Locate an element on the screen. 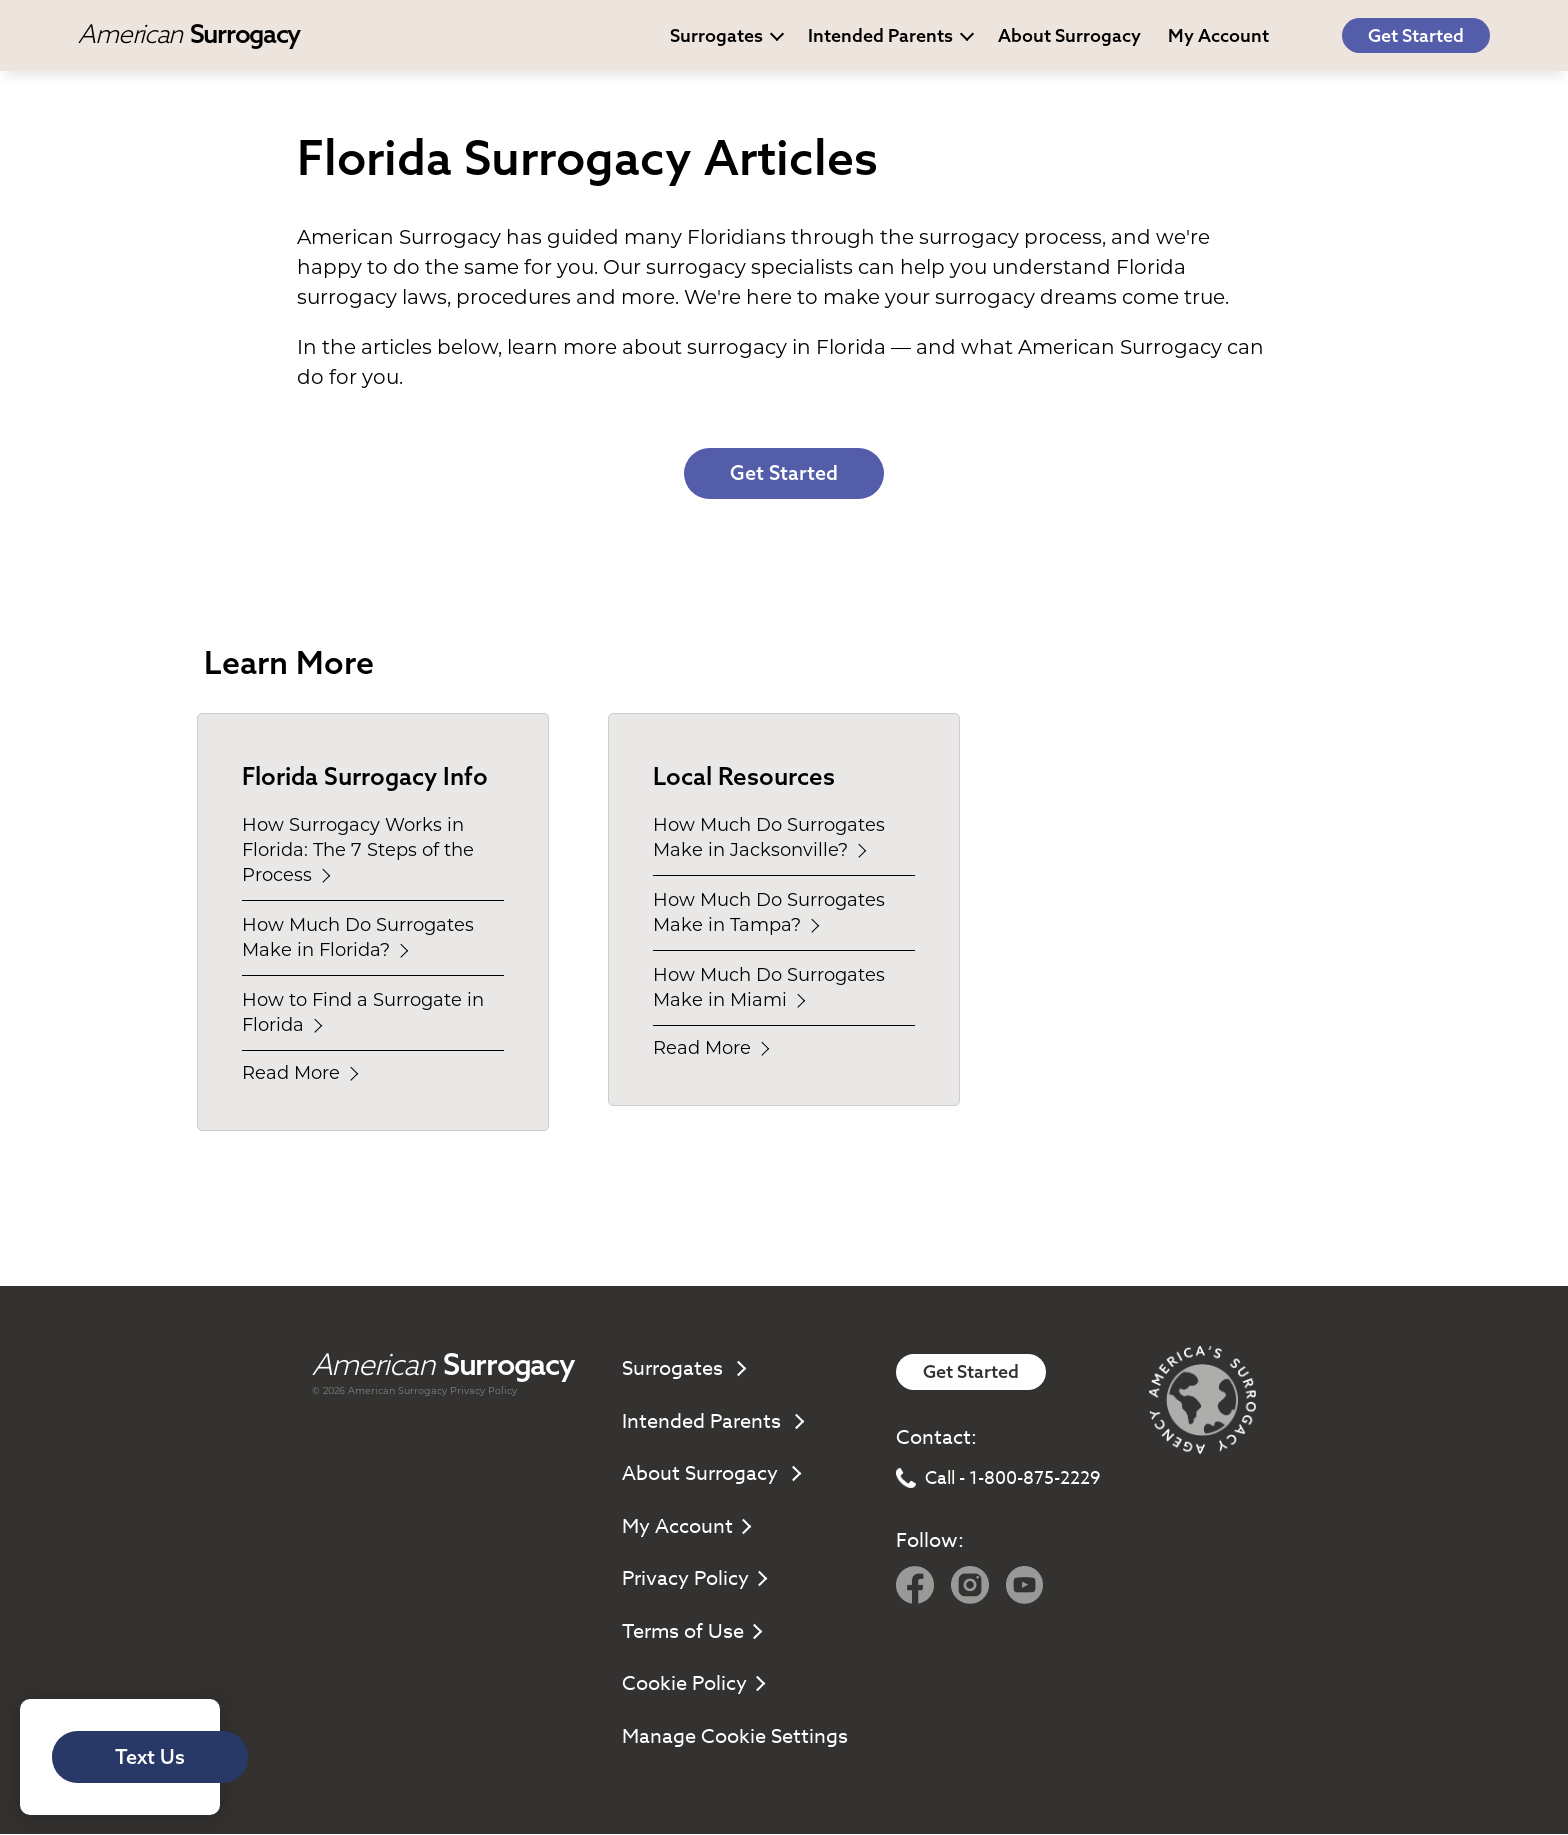 The image size is (1568, 1835). Surrogates is located at coordinates (727, 35).